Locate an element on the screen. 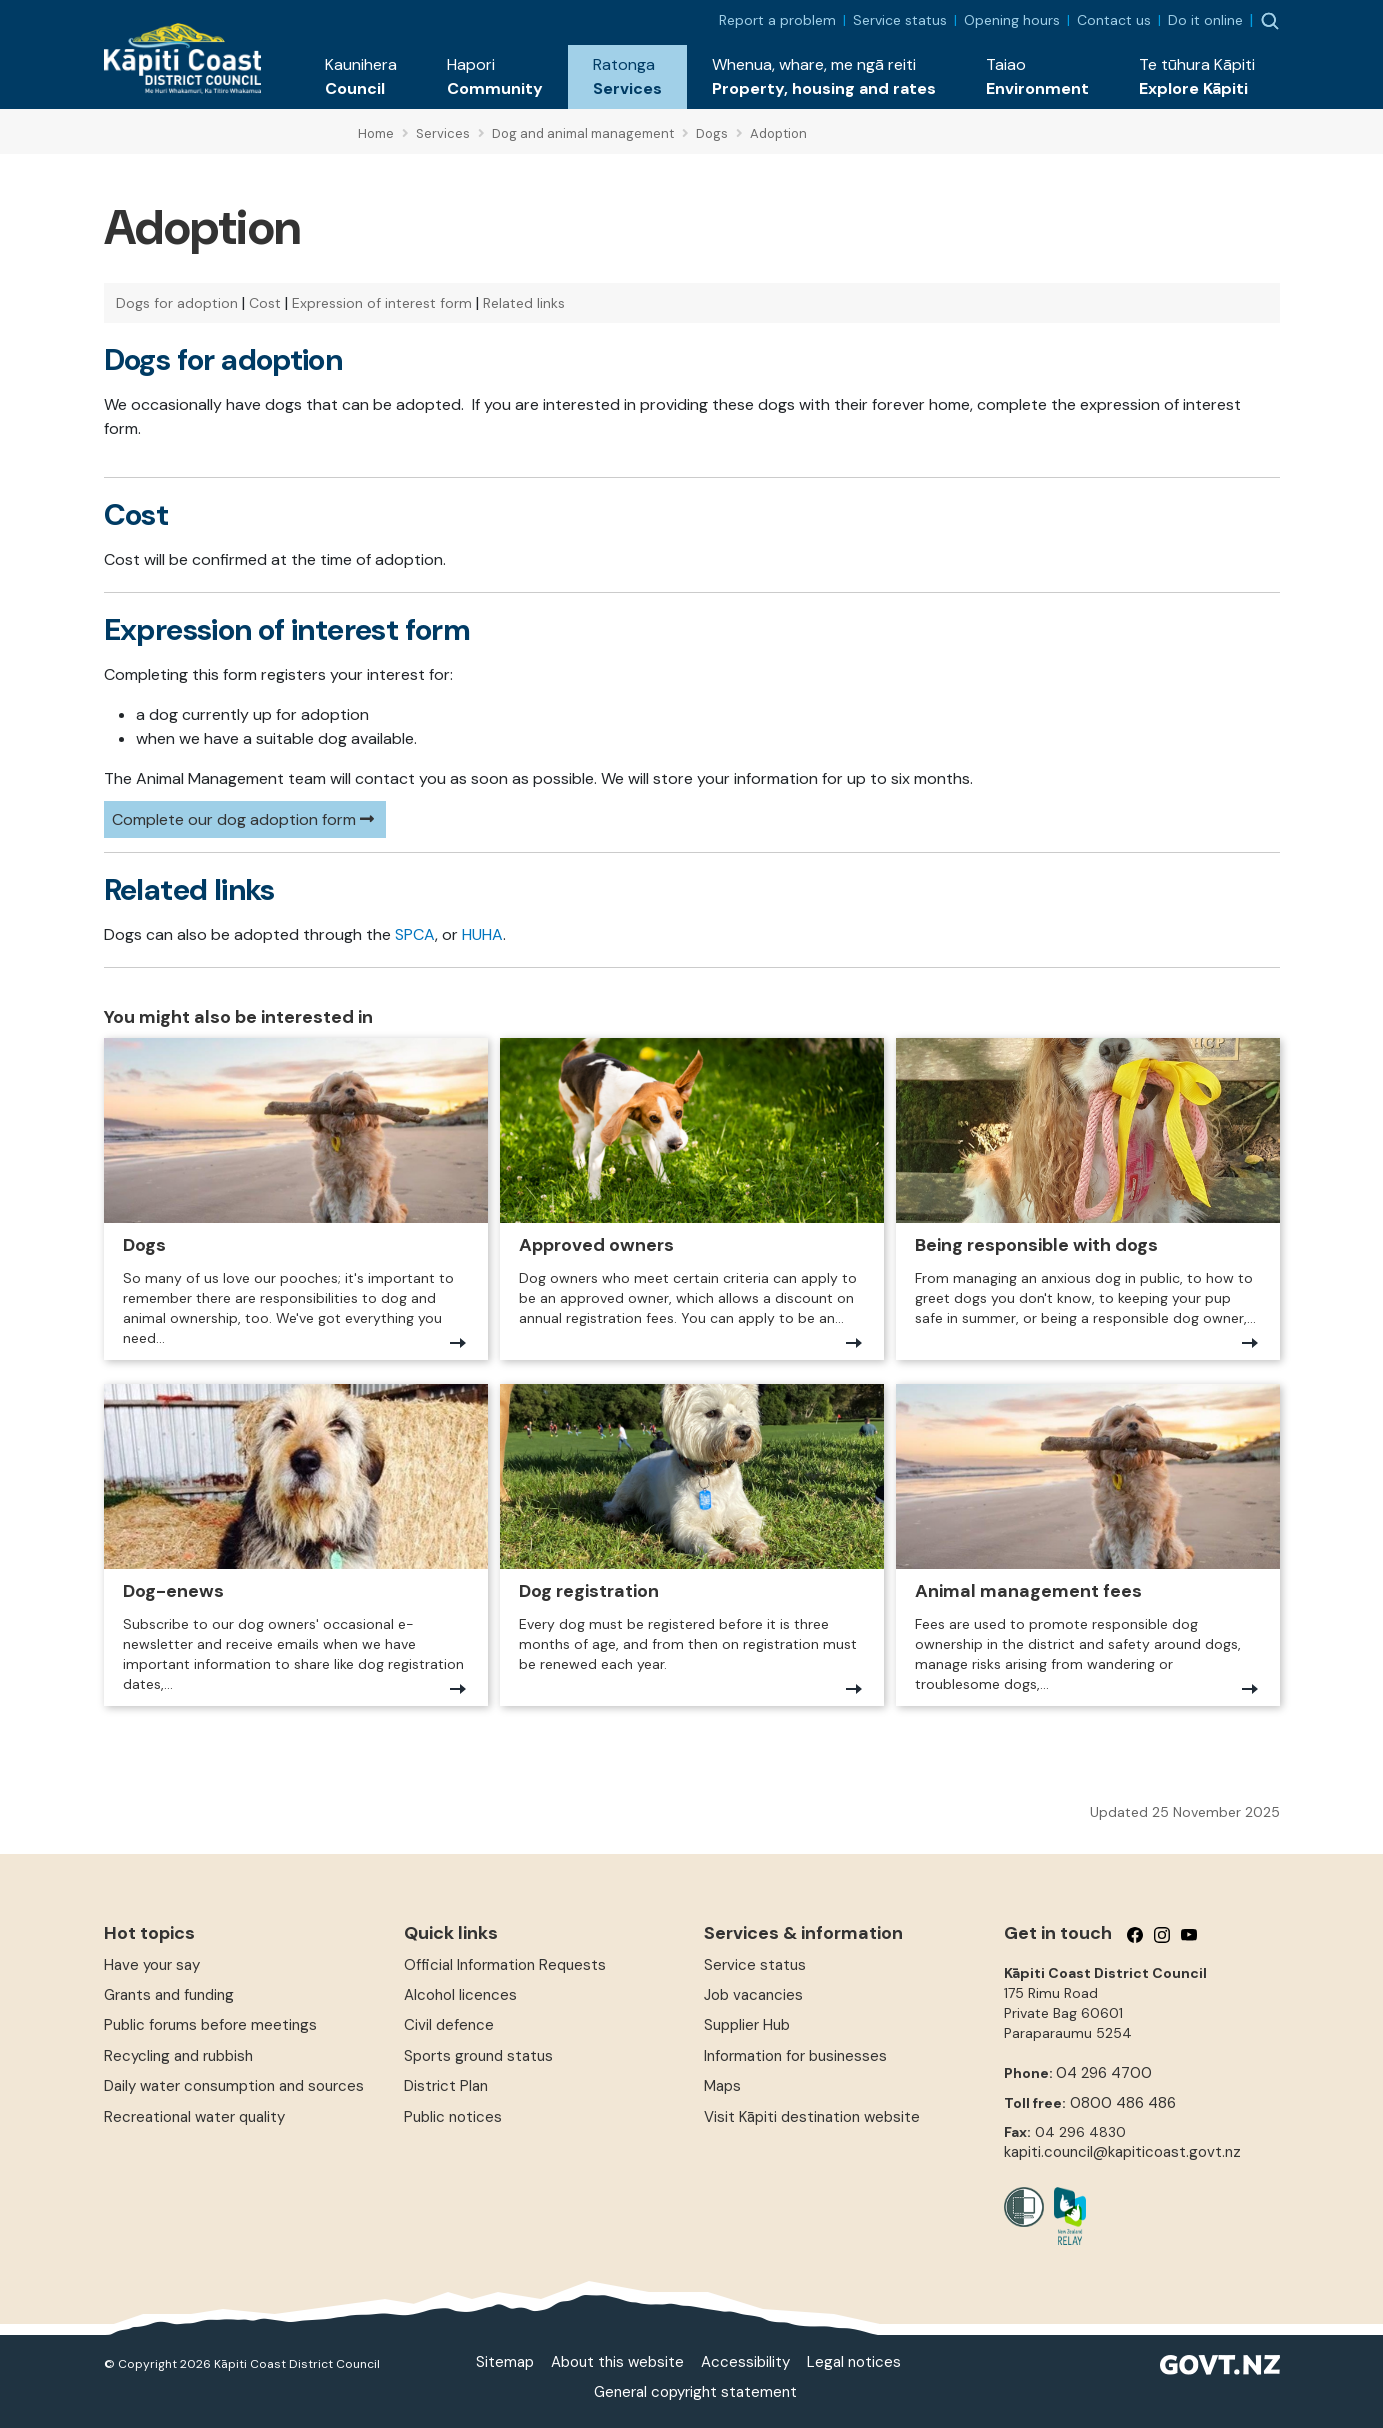 Image resolution: width=1383 pixels, height=2428 pixels. Civil defence is located at coordinates (449, 2025).